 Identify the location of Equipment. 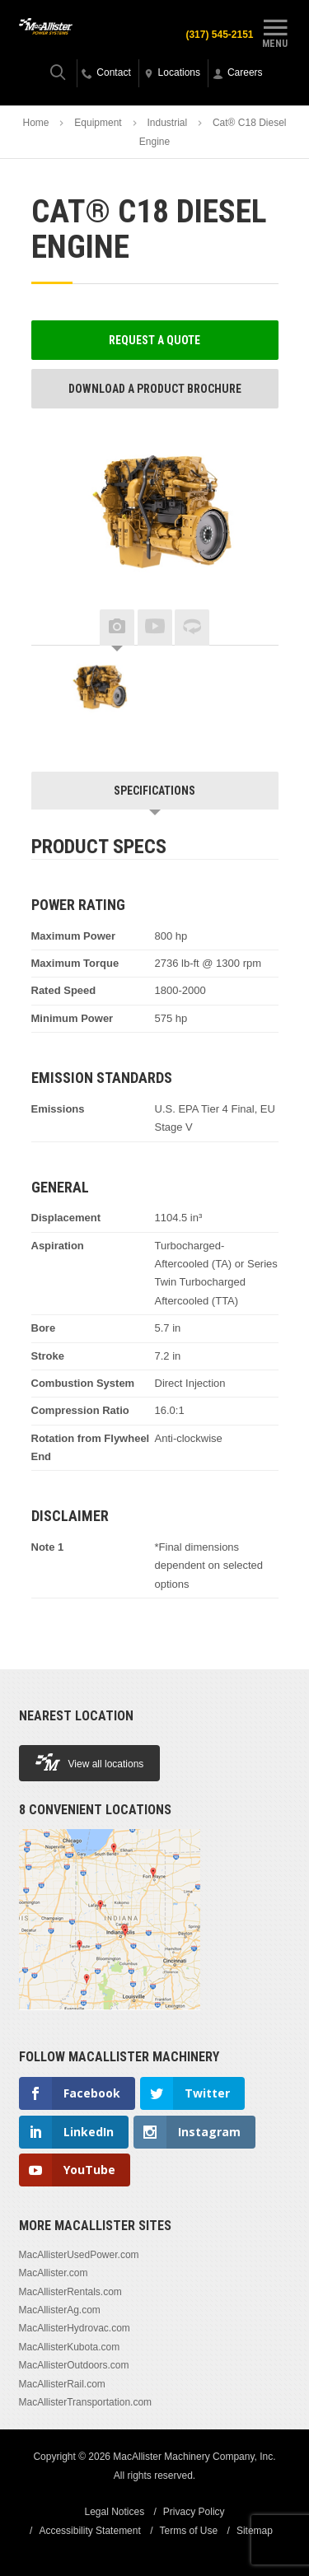
(97, 122).